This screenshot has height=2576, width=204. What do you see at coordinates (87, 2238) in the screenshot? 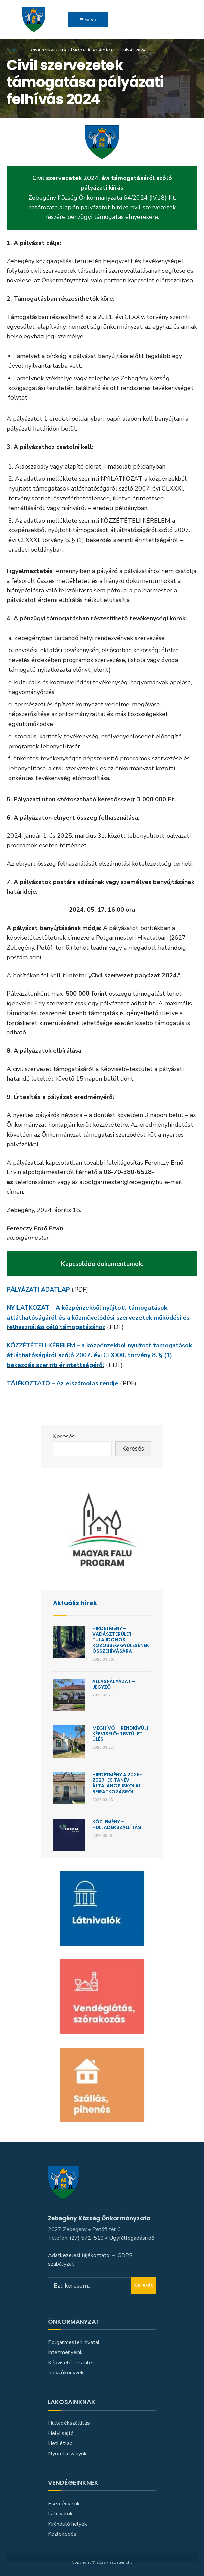
I see `(27) 571-510` at bounding box center [87, 2238].